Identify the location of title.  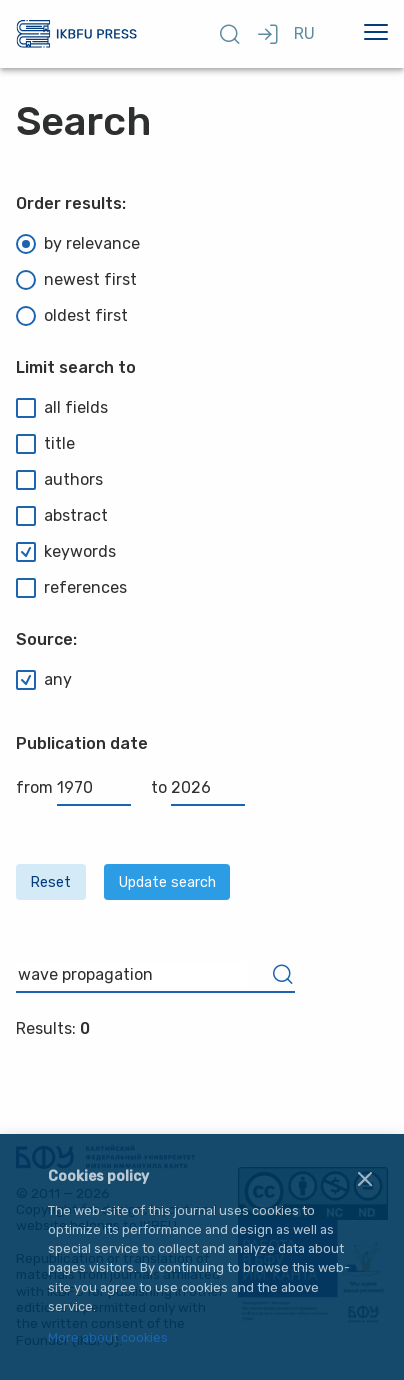
(45, 444).